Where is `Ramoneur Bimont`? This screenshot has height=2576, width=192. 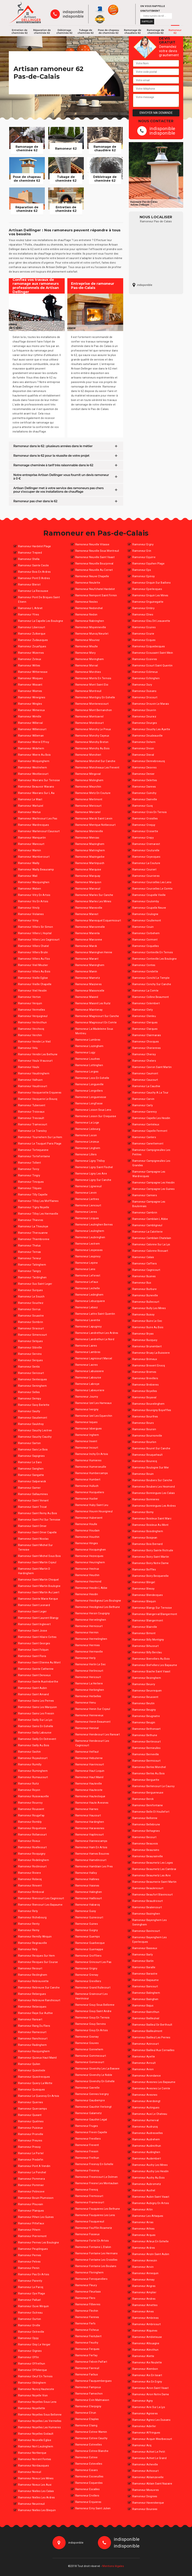 Ramoneur Bimont is located at coordinates (144, 1633).